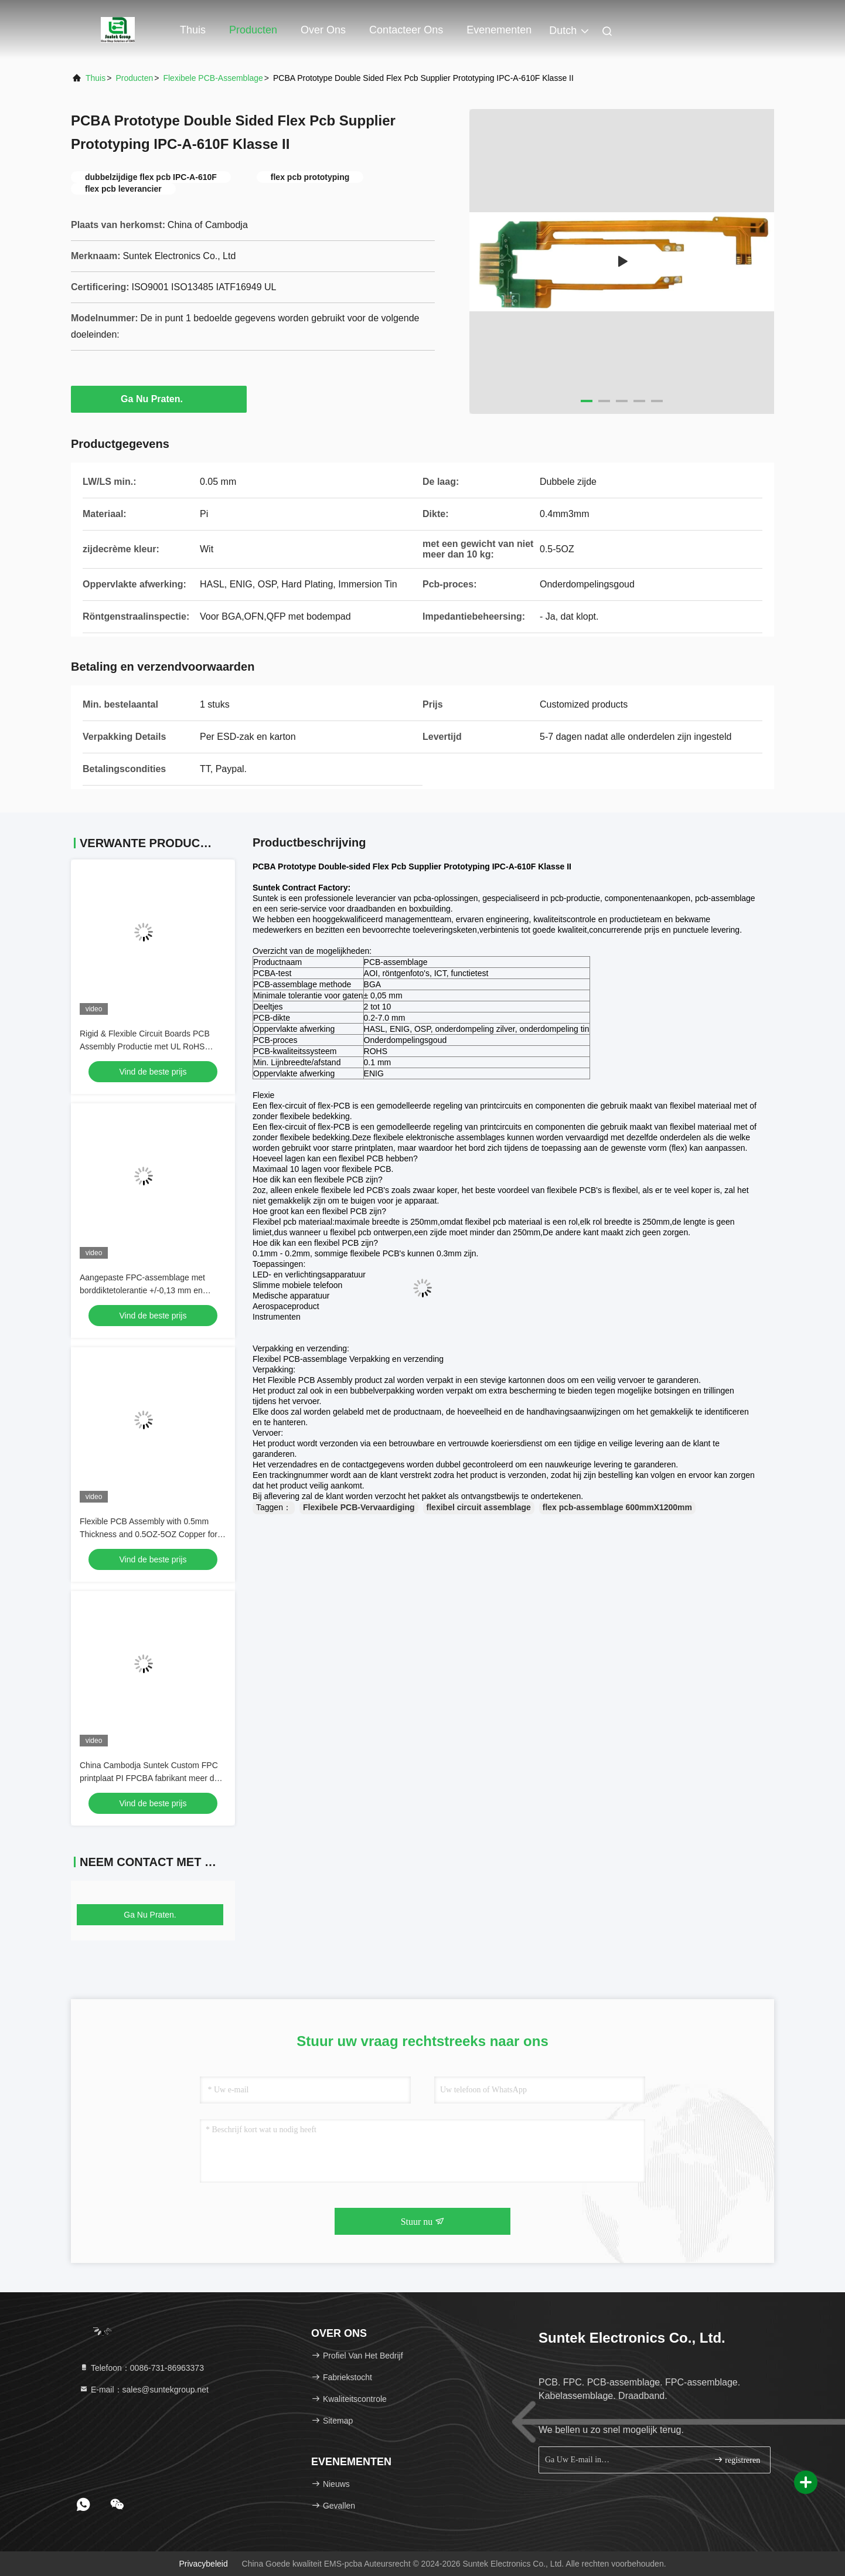 This screenshot has width=845, height=2576. I want to click on Thuis, so click(193, 30).